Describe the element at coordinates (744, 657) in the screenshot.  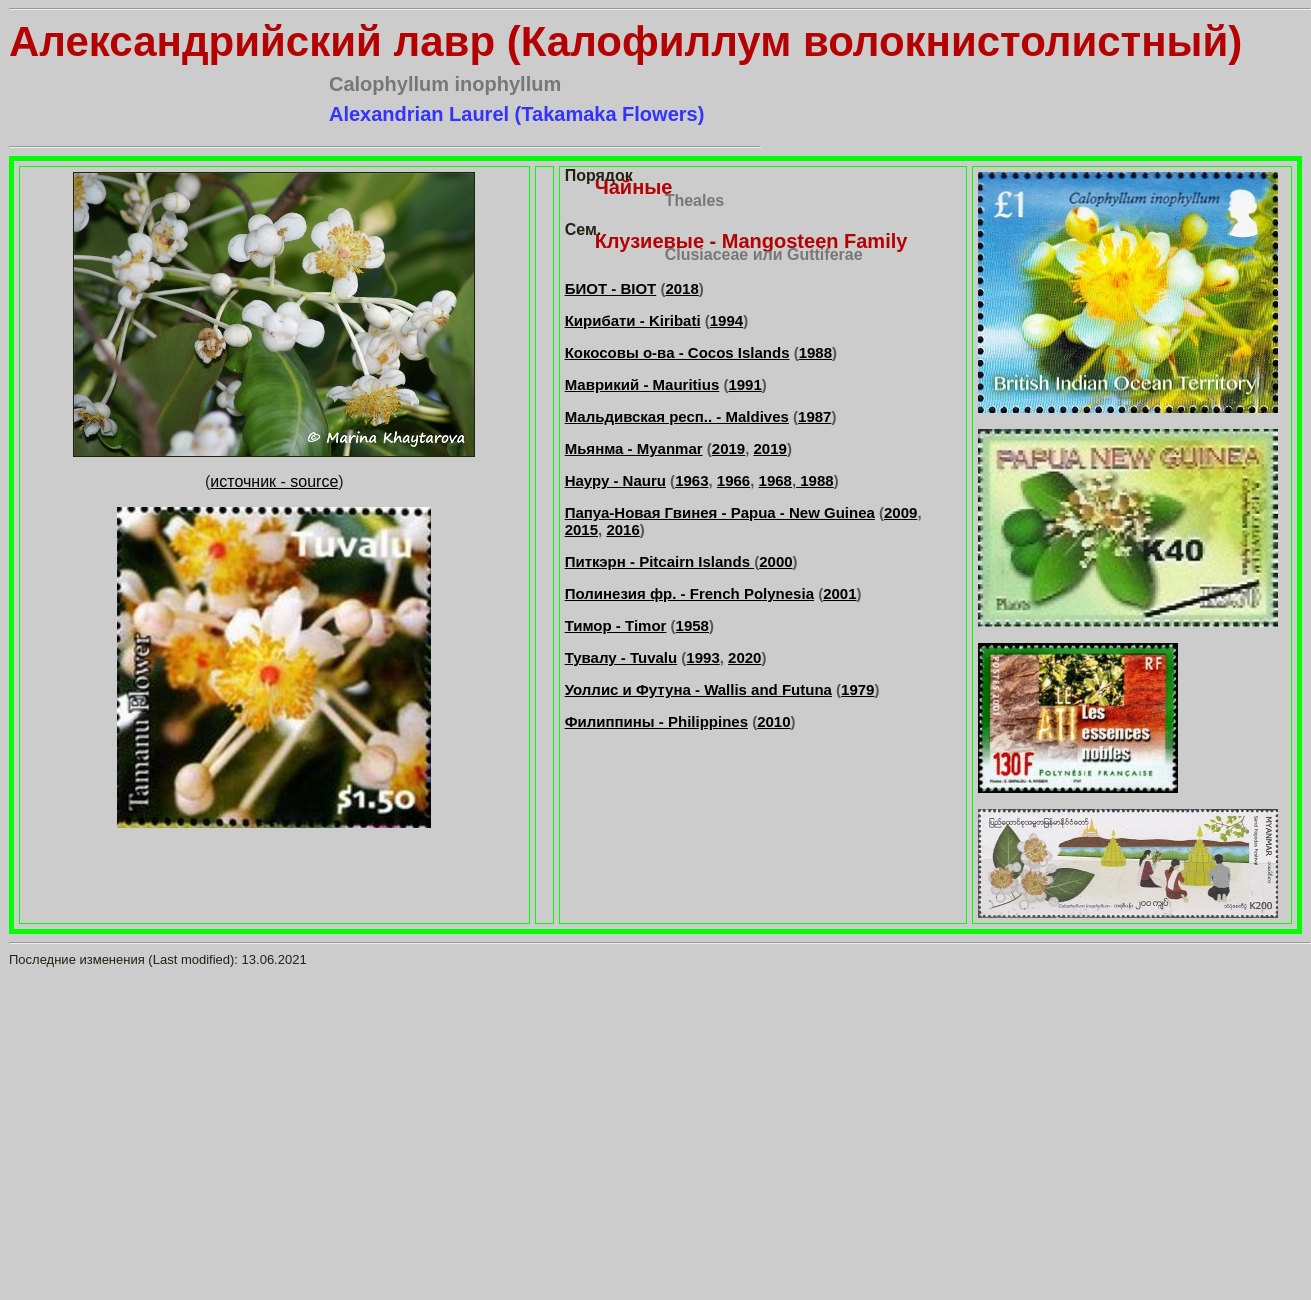
I see `2020` at that location.